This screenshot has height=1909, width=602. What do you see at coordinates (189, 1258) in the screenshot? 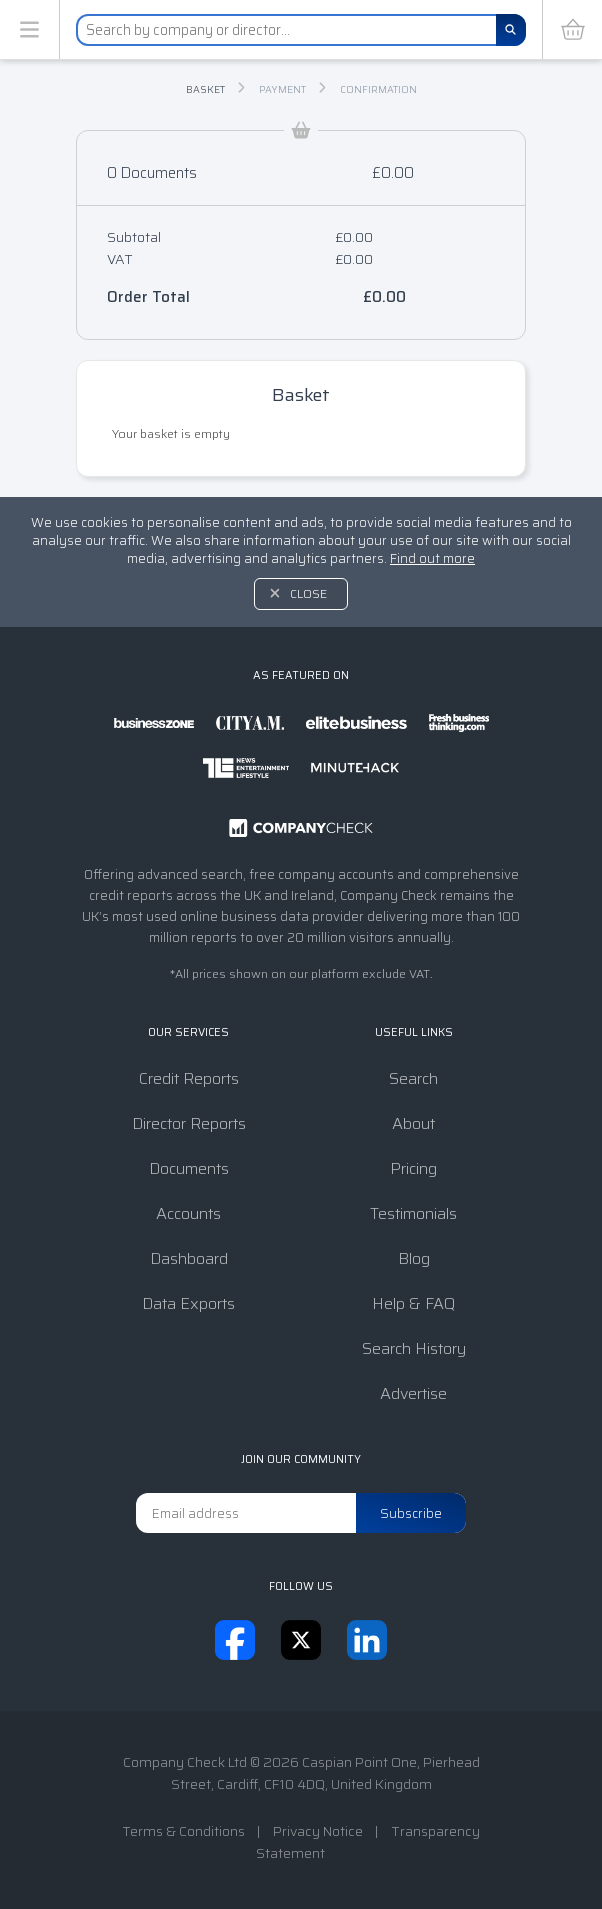
I see `Dashboard` at bounding box center [189, 1258].